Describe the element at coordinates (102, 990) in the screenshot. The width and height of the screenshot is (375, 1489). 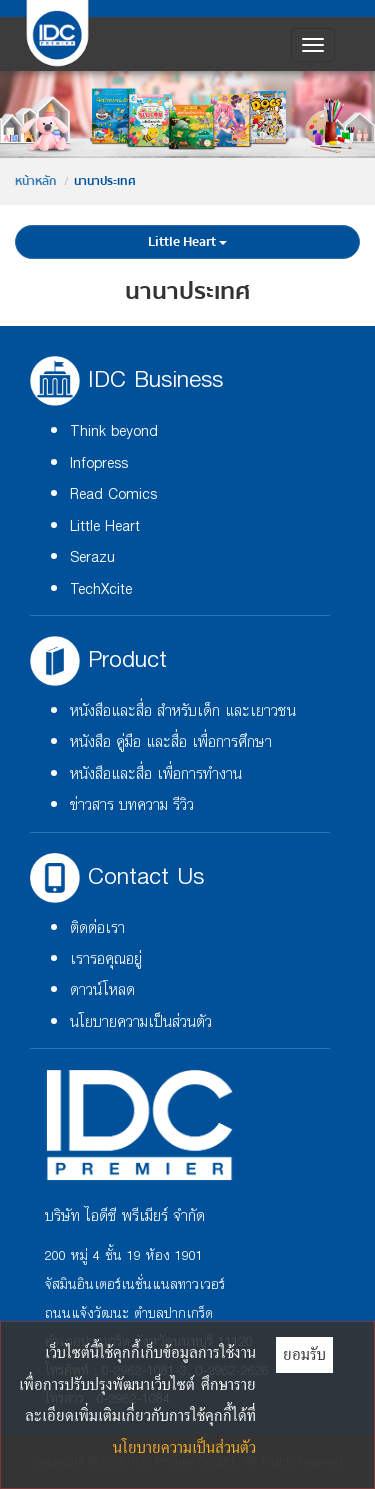
I see `ดาวน์โหลด` at that location.